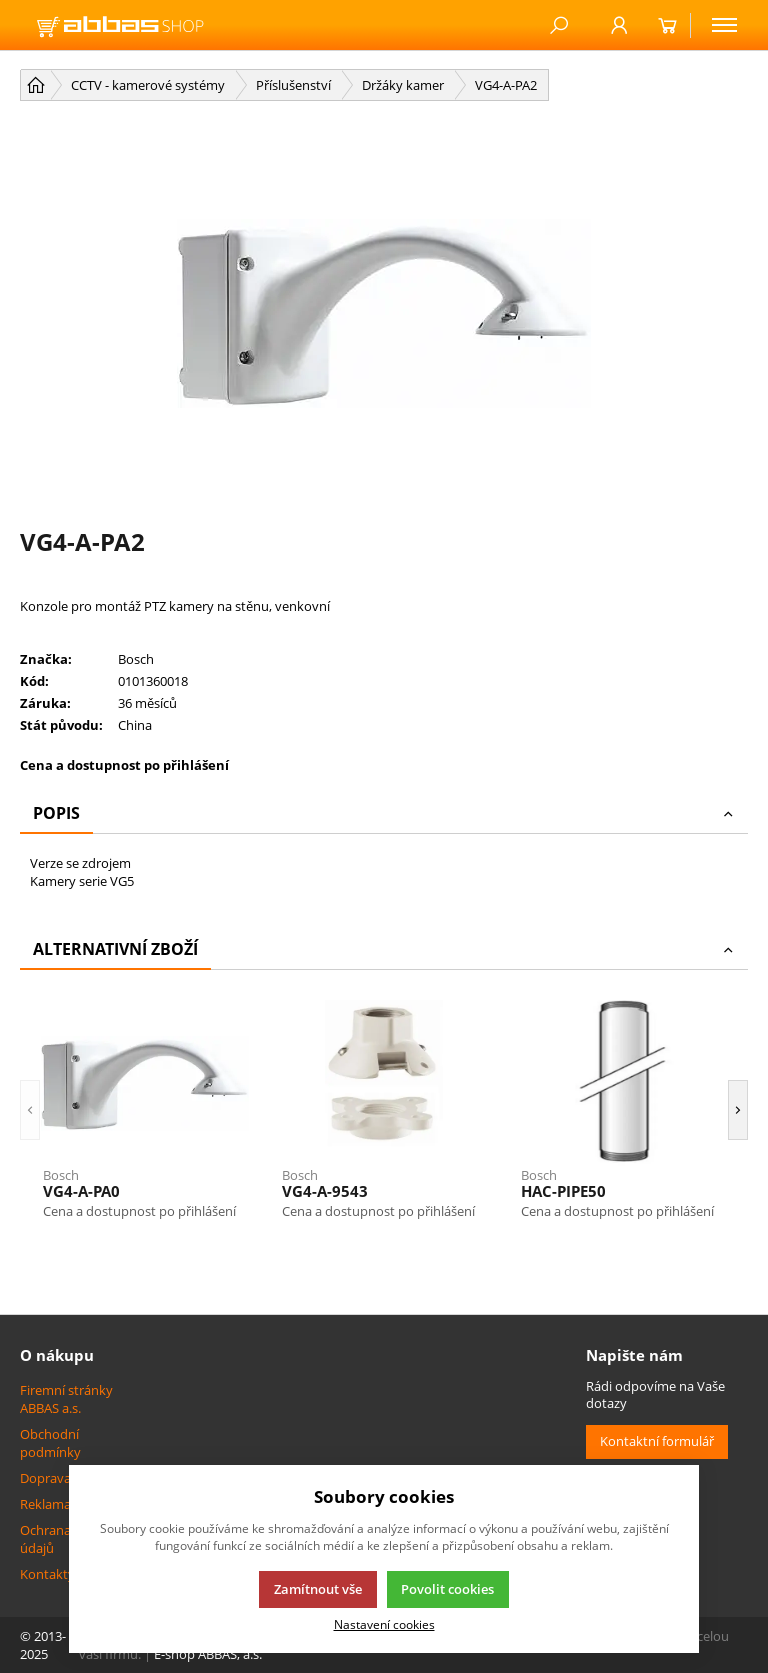  What do you see at coordinates (384, 1624) in the screenshot?
I see `Nastavení cookies` at bounding box center [384, 1624].